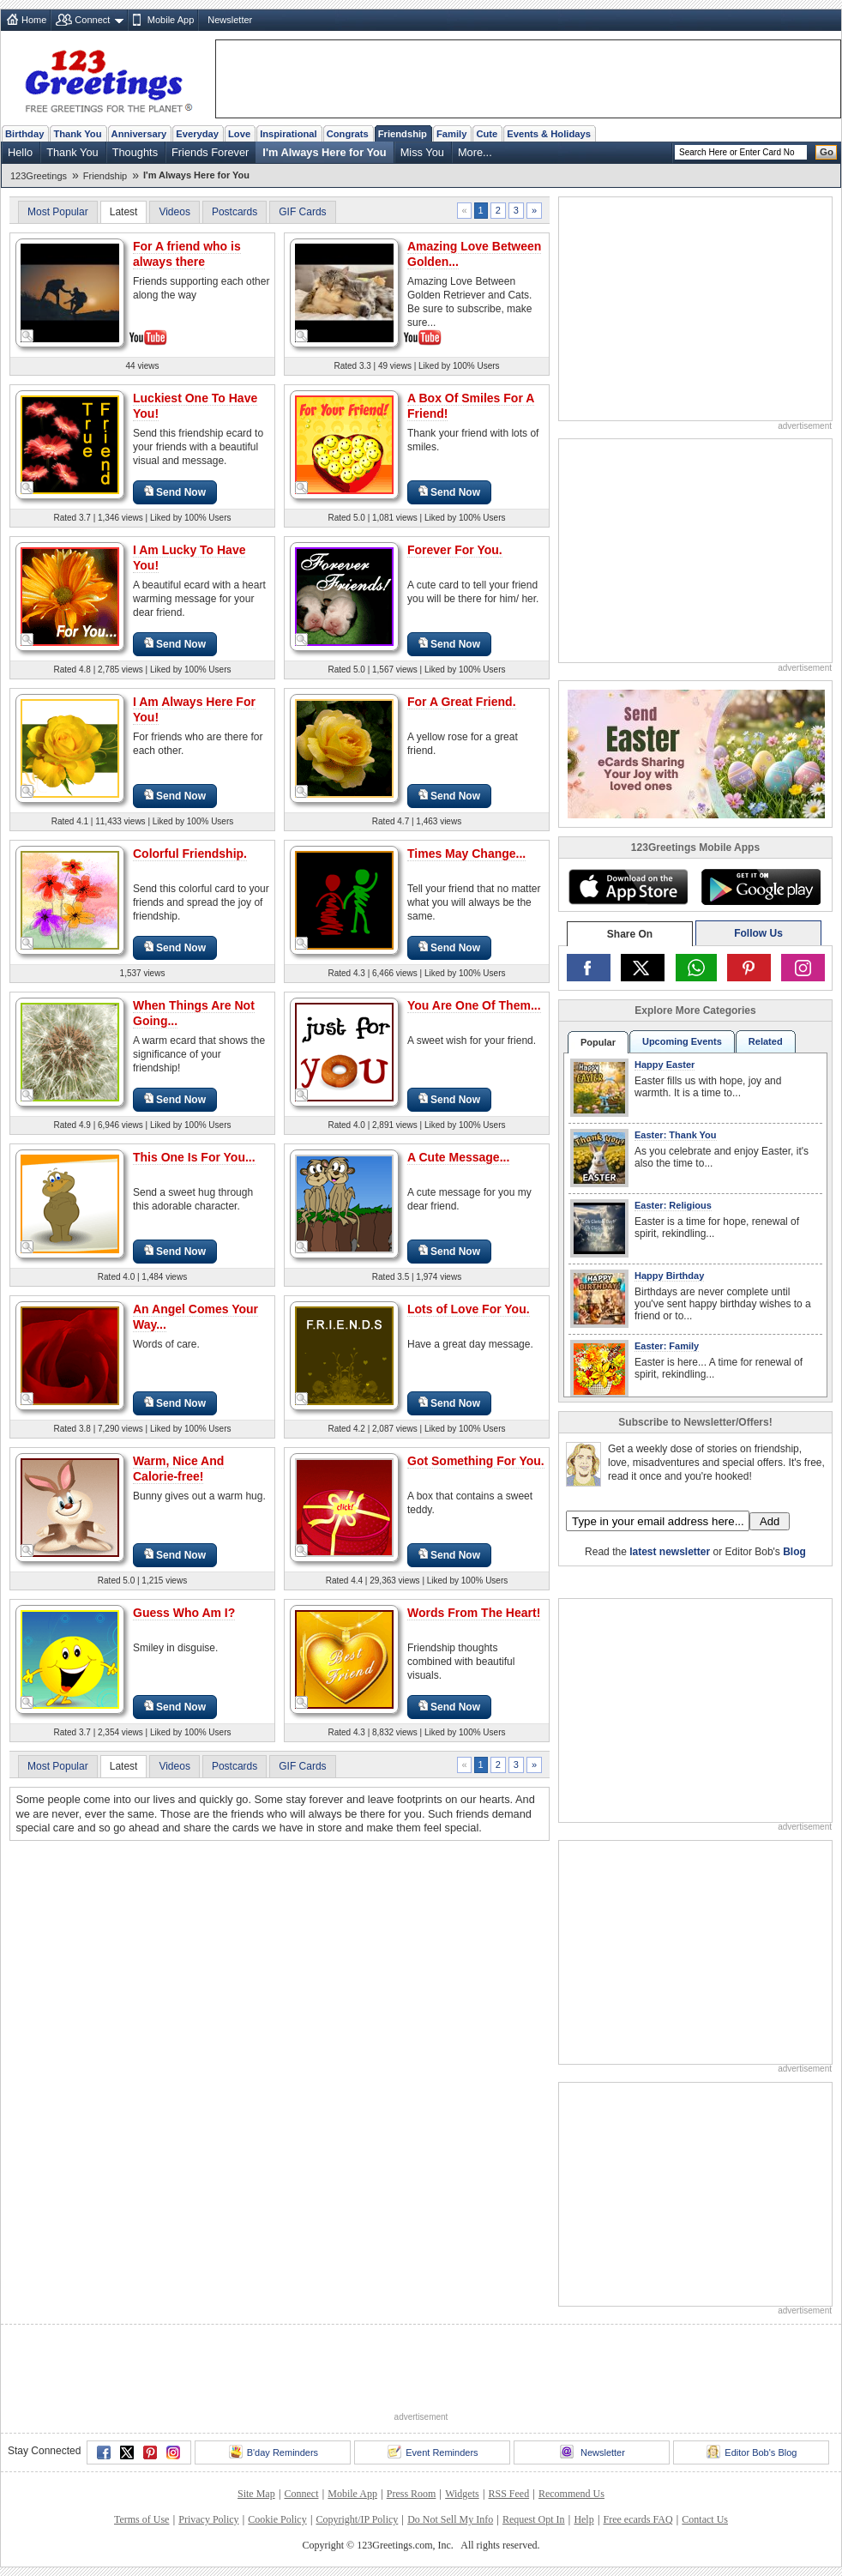 Image resolution: width=842 pixels, height=2576 pixels. I want to click on Copyright/IP Policy, so click(357, 2519).